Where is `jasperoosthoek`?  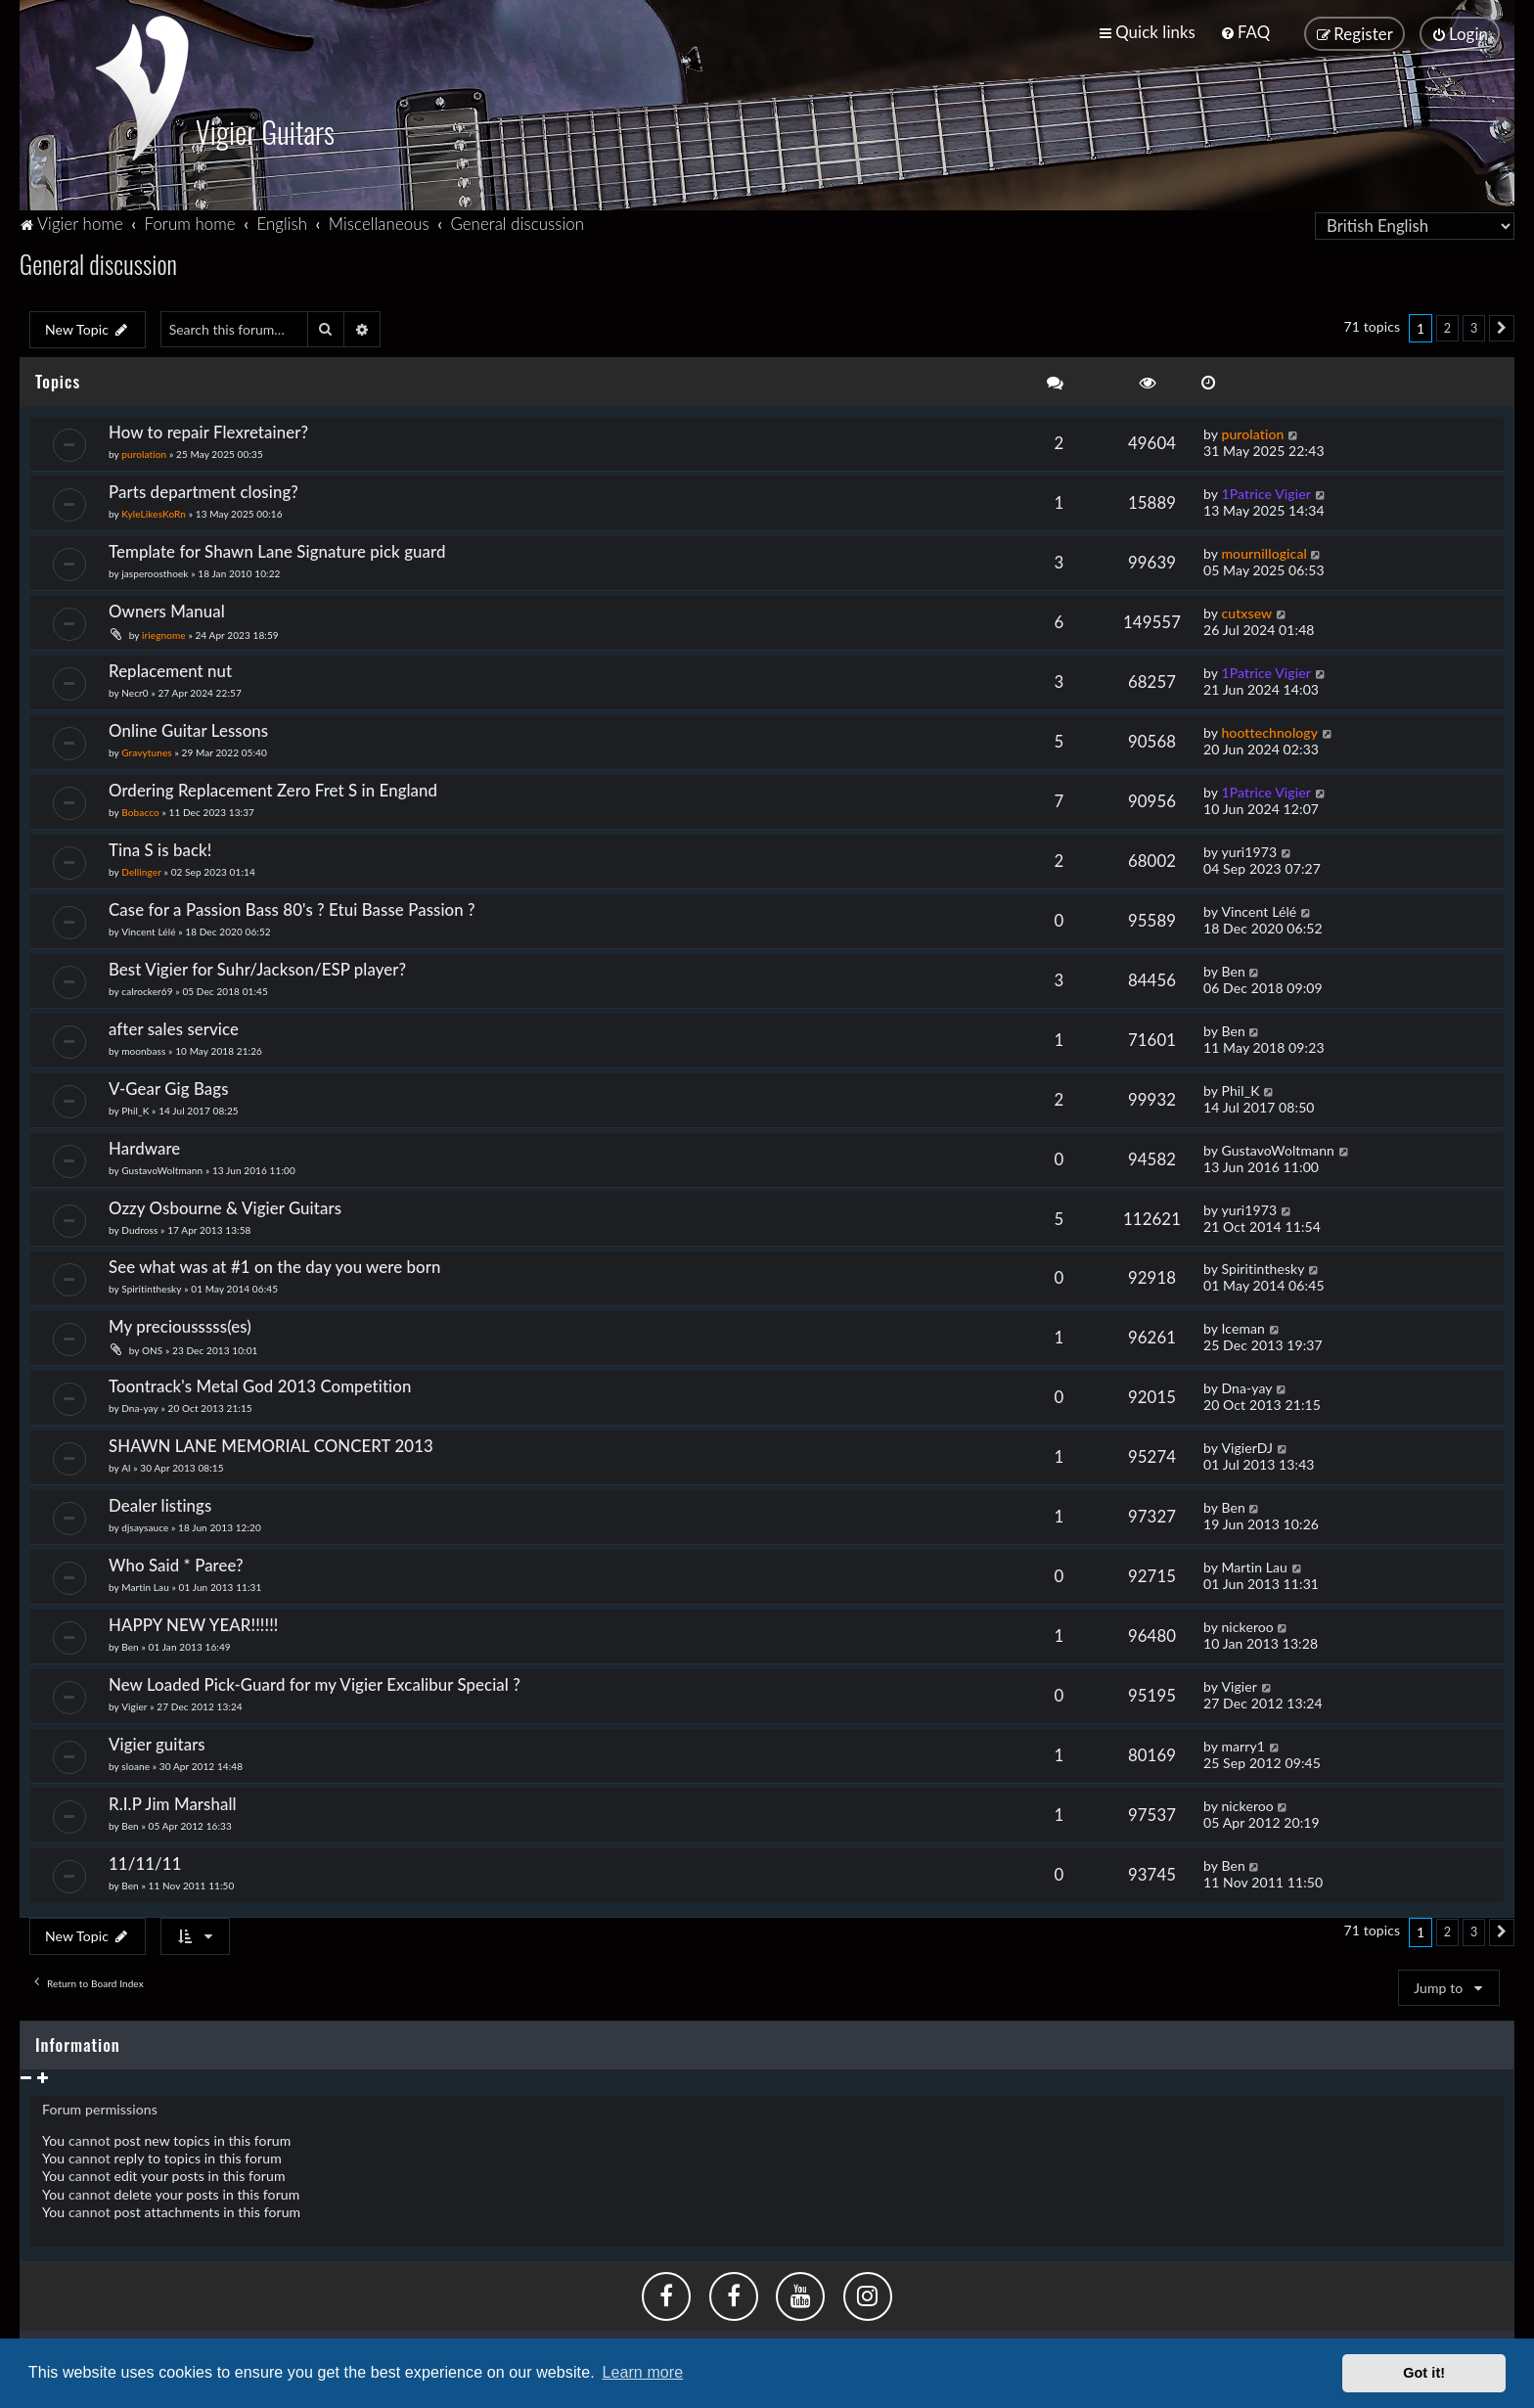
jasperoosthoek is located at coordinates (154, 569).